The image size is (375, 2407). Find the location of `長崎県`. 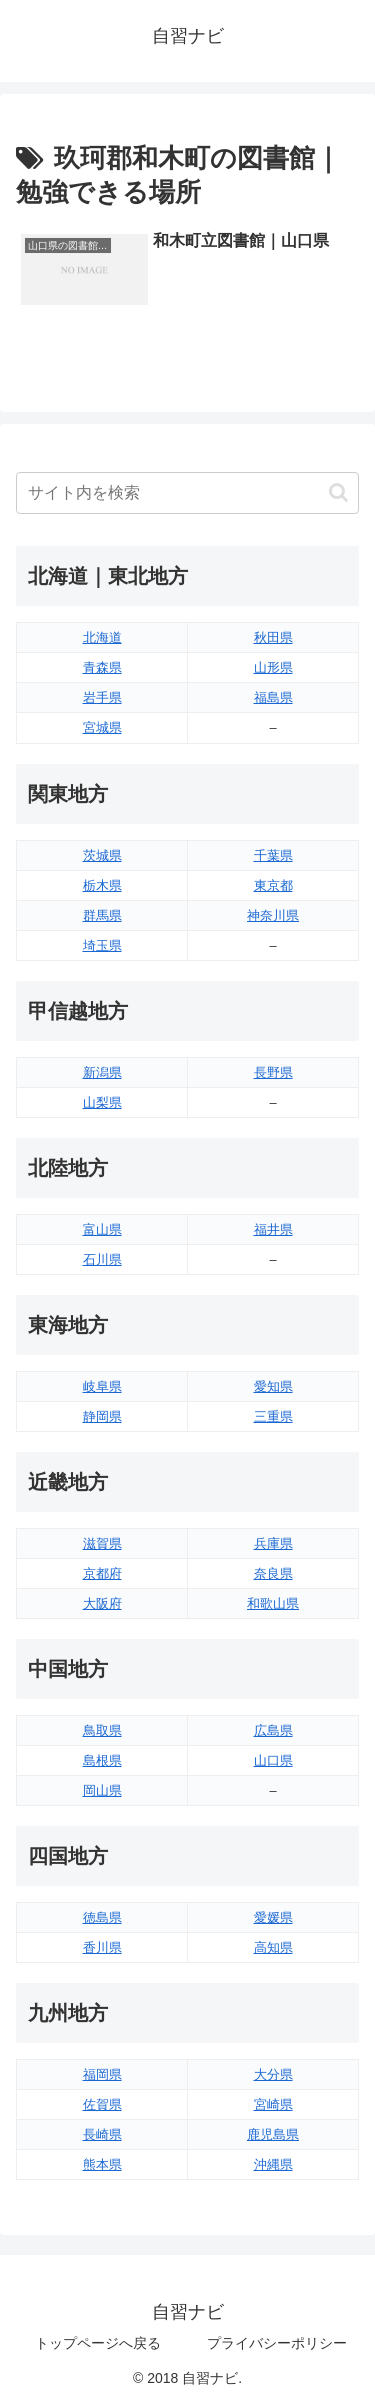

長崎県 is located at coordinates (102, 2134).